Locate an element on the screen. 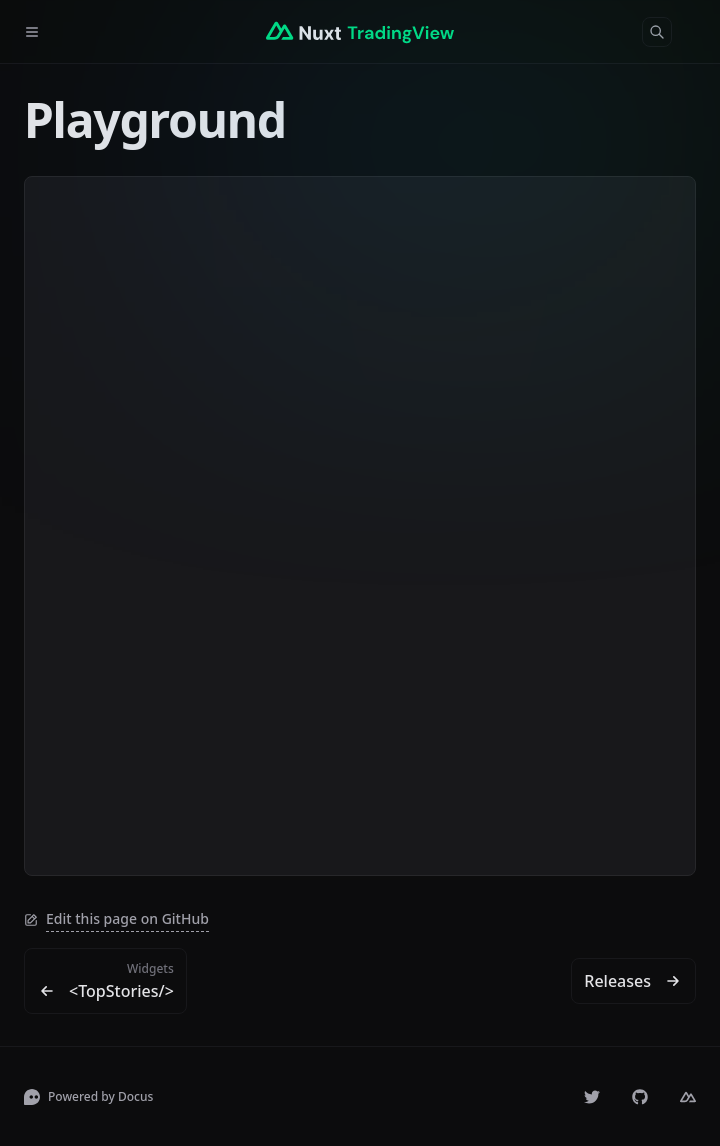 Image resolution: width=720 pixels, height=1146 pixels. [Menu] is located at coordinates (40, 32).